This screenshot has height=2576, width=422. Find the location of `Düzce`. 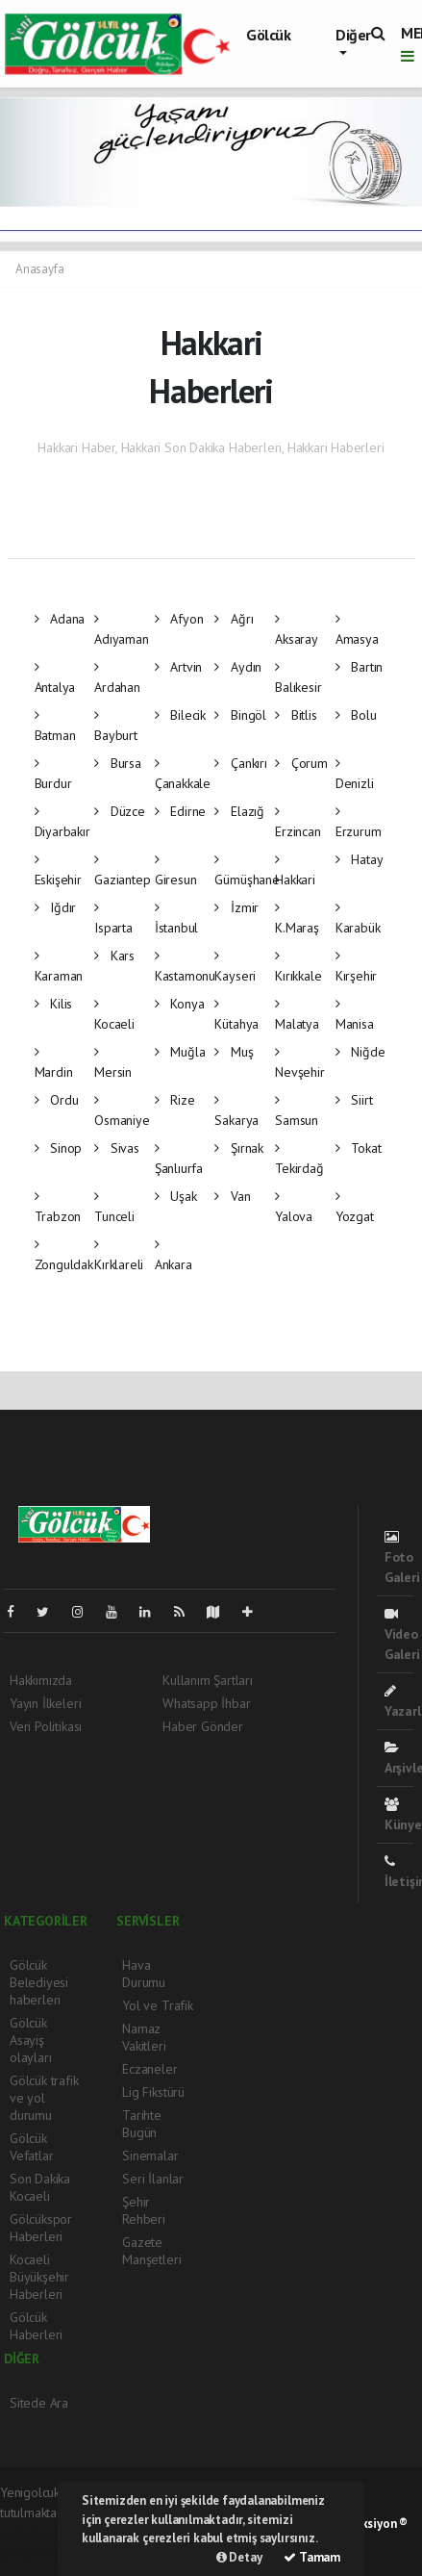

Düzce is located at coordinates (119, 811).